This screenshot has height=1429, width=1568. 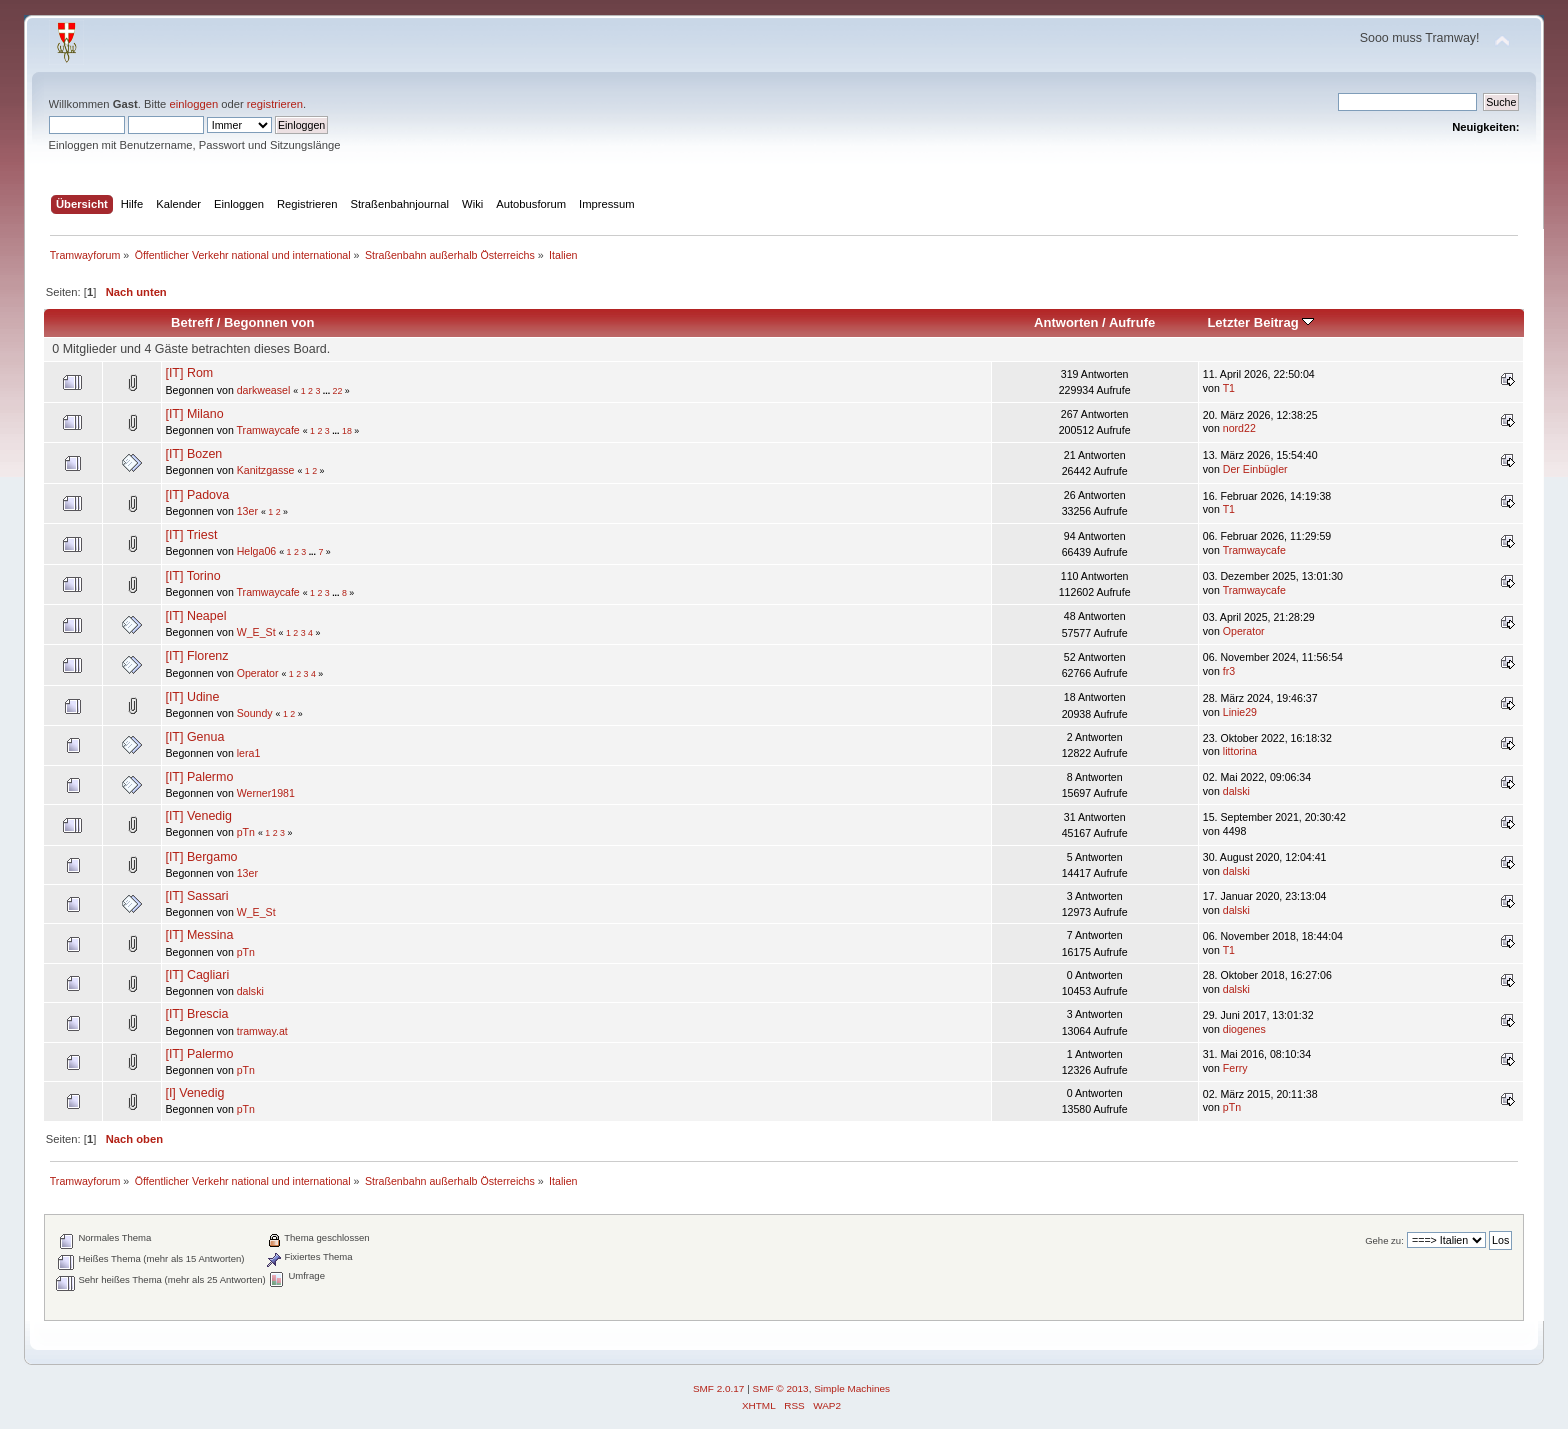 What do you see at coordinates (247, 511) in the screenshot?
I see `13er` at bounding box center [247, 511].